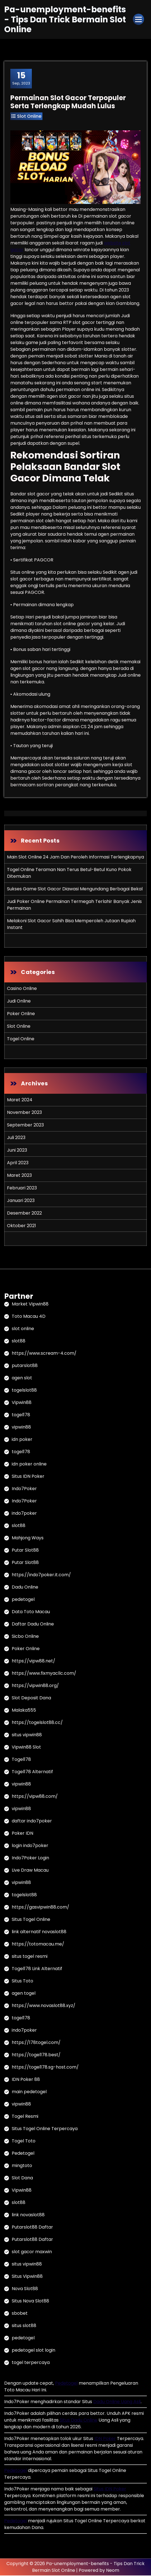  Describe the element at coordinates (17, 1150) in the screenshot. I see `Juni 2023` at that location.